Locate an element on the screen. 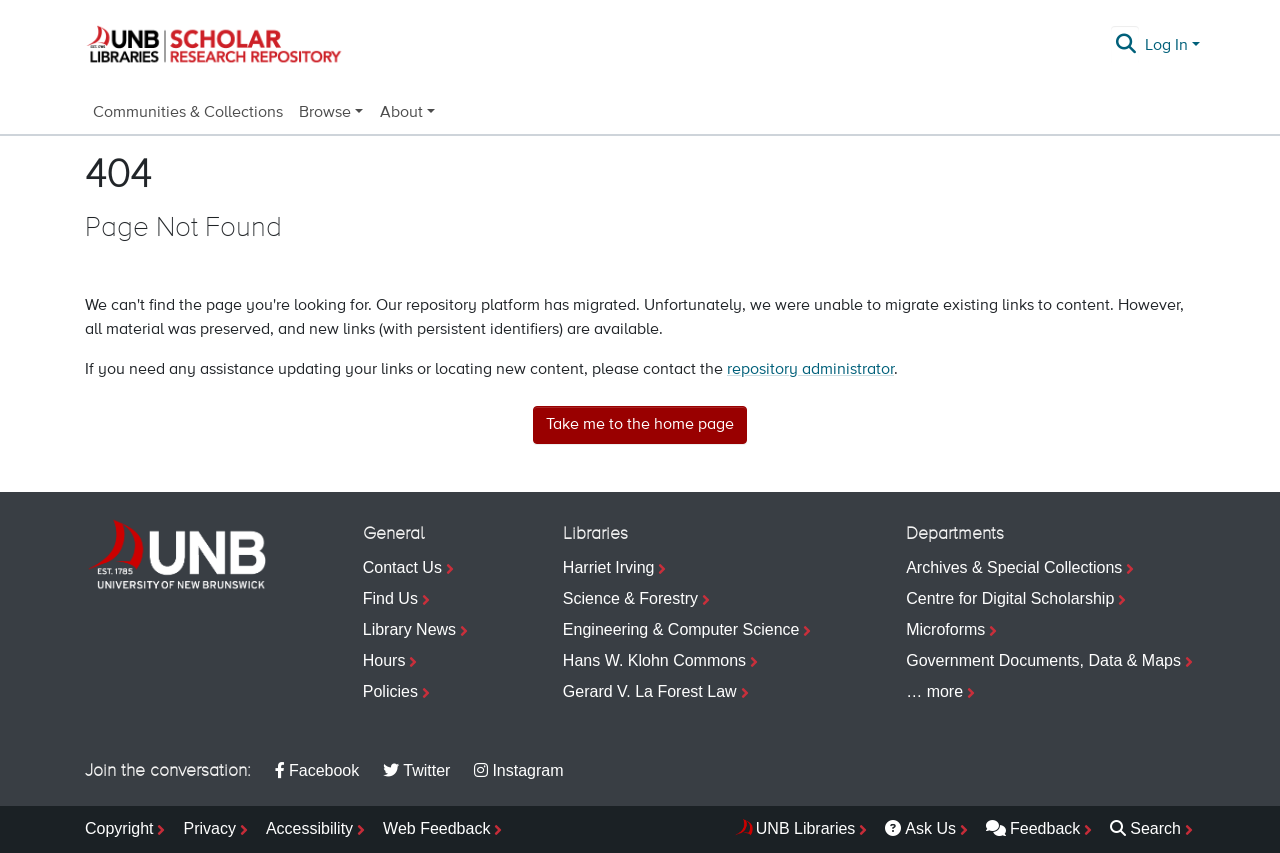 The image size is (1280, 853). [Submit search] is located at coordinates (1126, 46).